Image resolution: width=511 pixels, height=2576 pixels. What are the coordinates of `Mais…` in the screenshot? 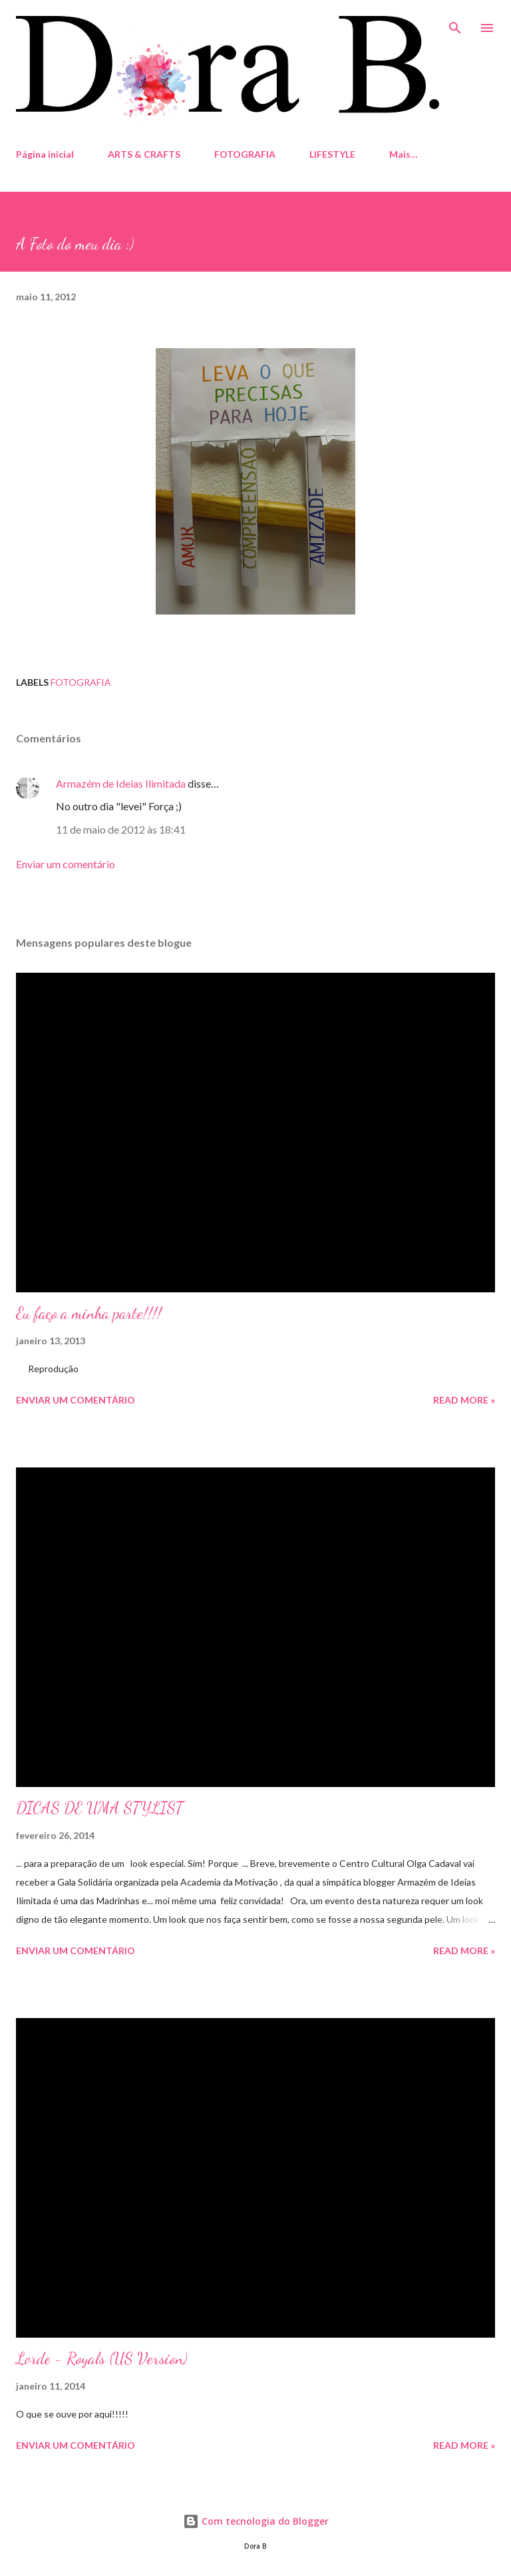 It's located at (403, 154).